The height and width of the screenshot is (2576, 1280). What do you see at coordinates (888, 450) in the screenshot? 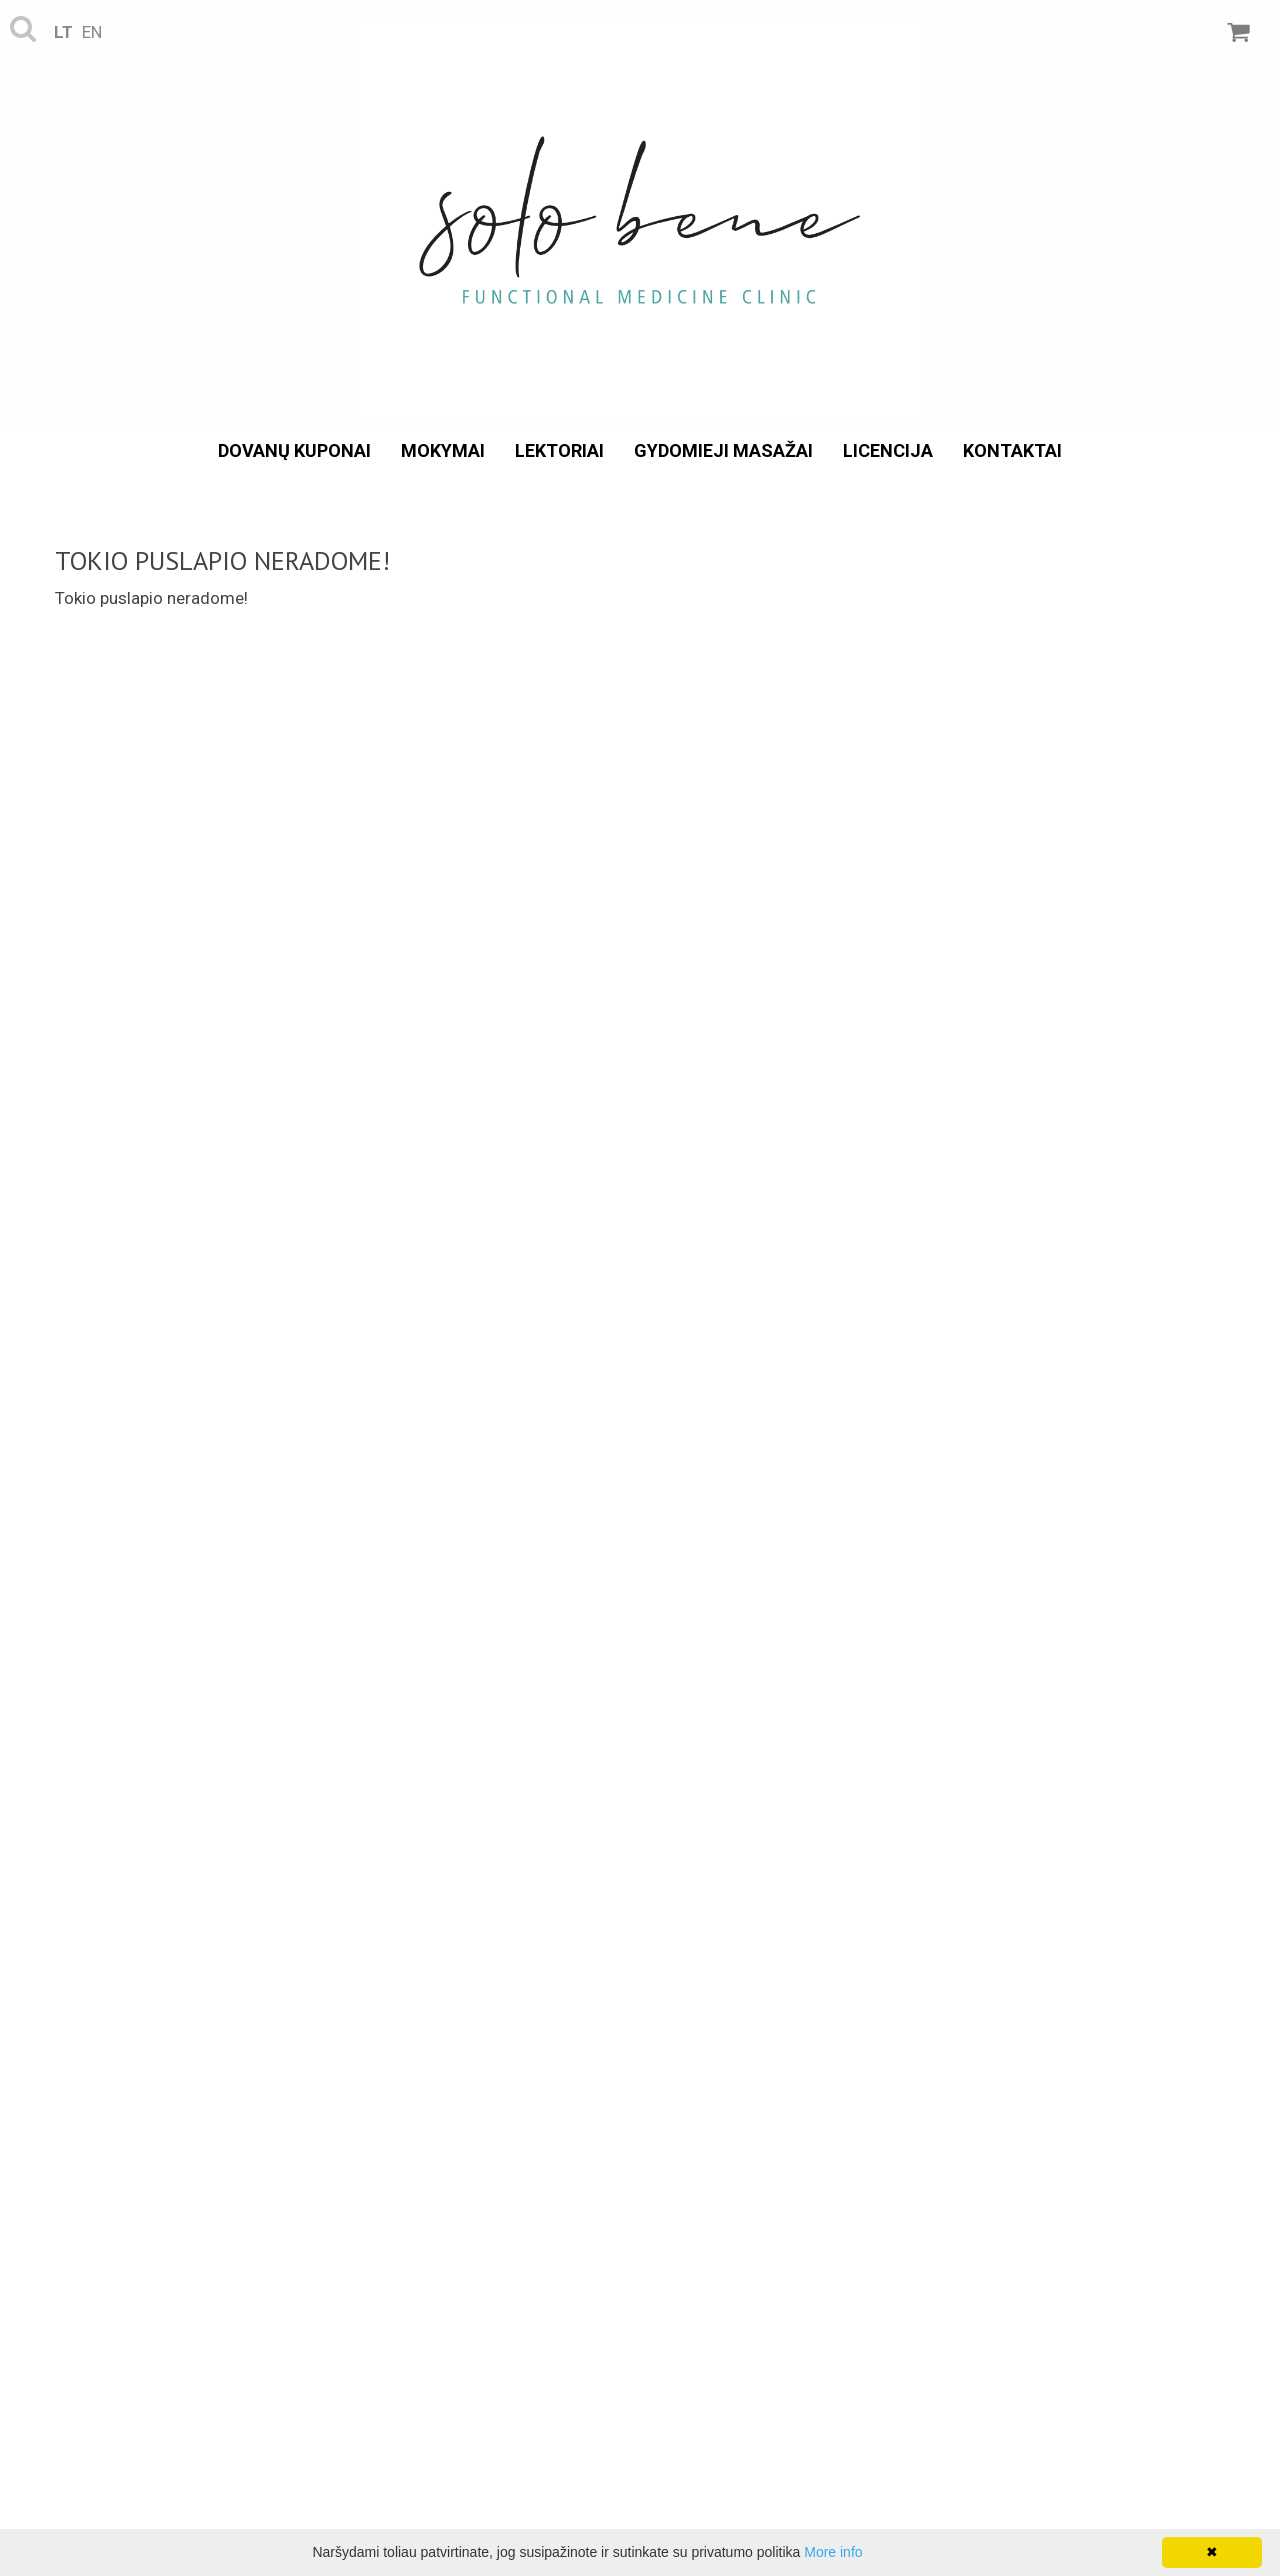
I see `Licencija` at bounding box center [888, 450].